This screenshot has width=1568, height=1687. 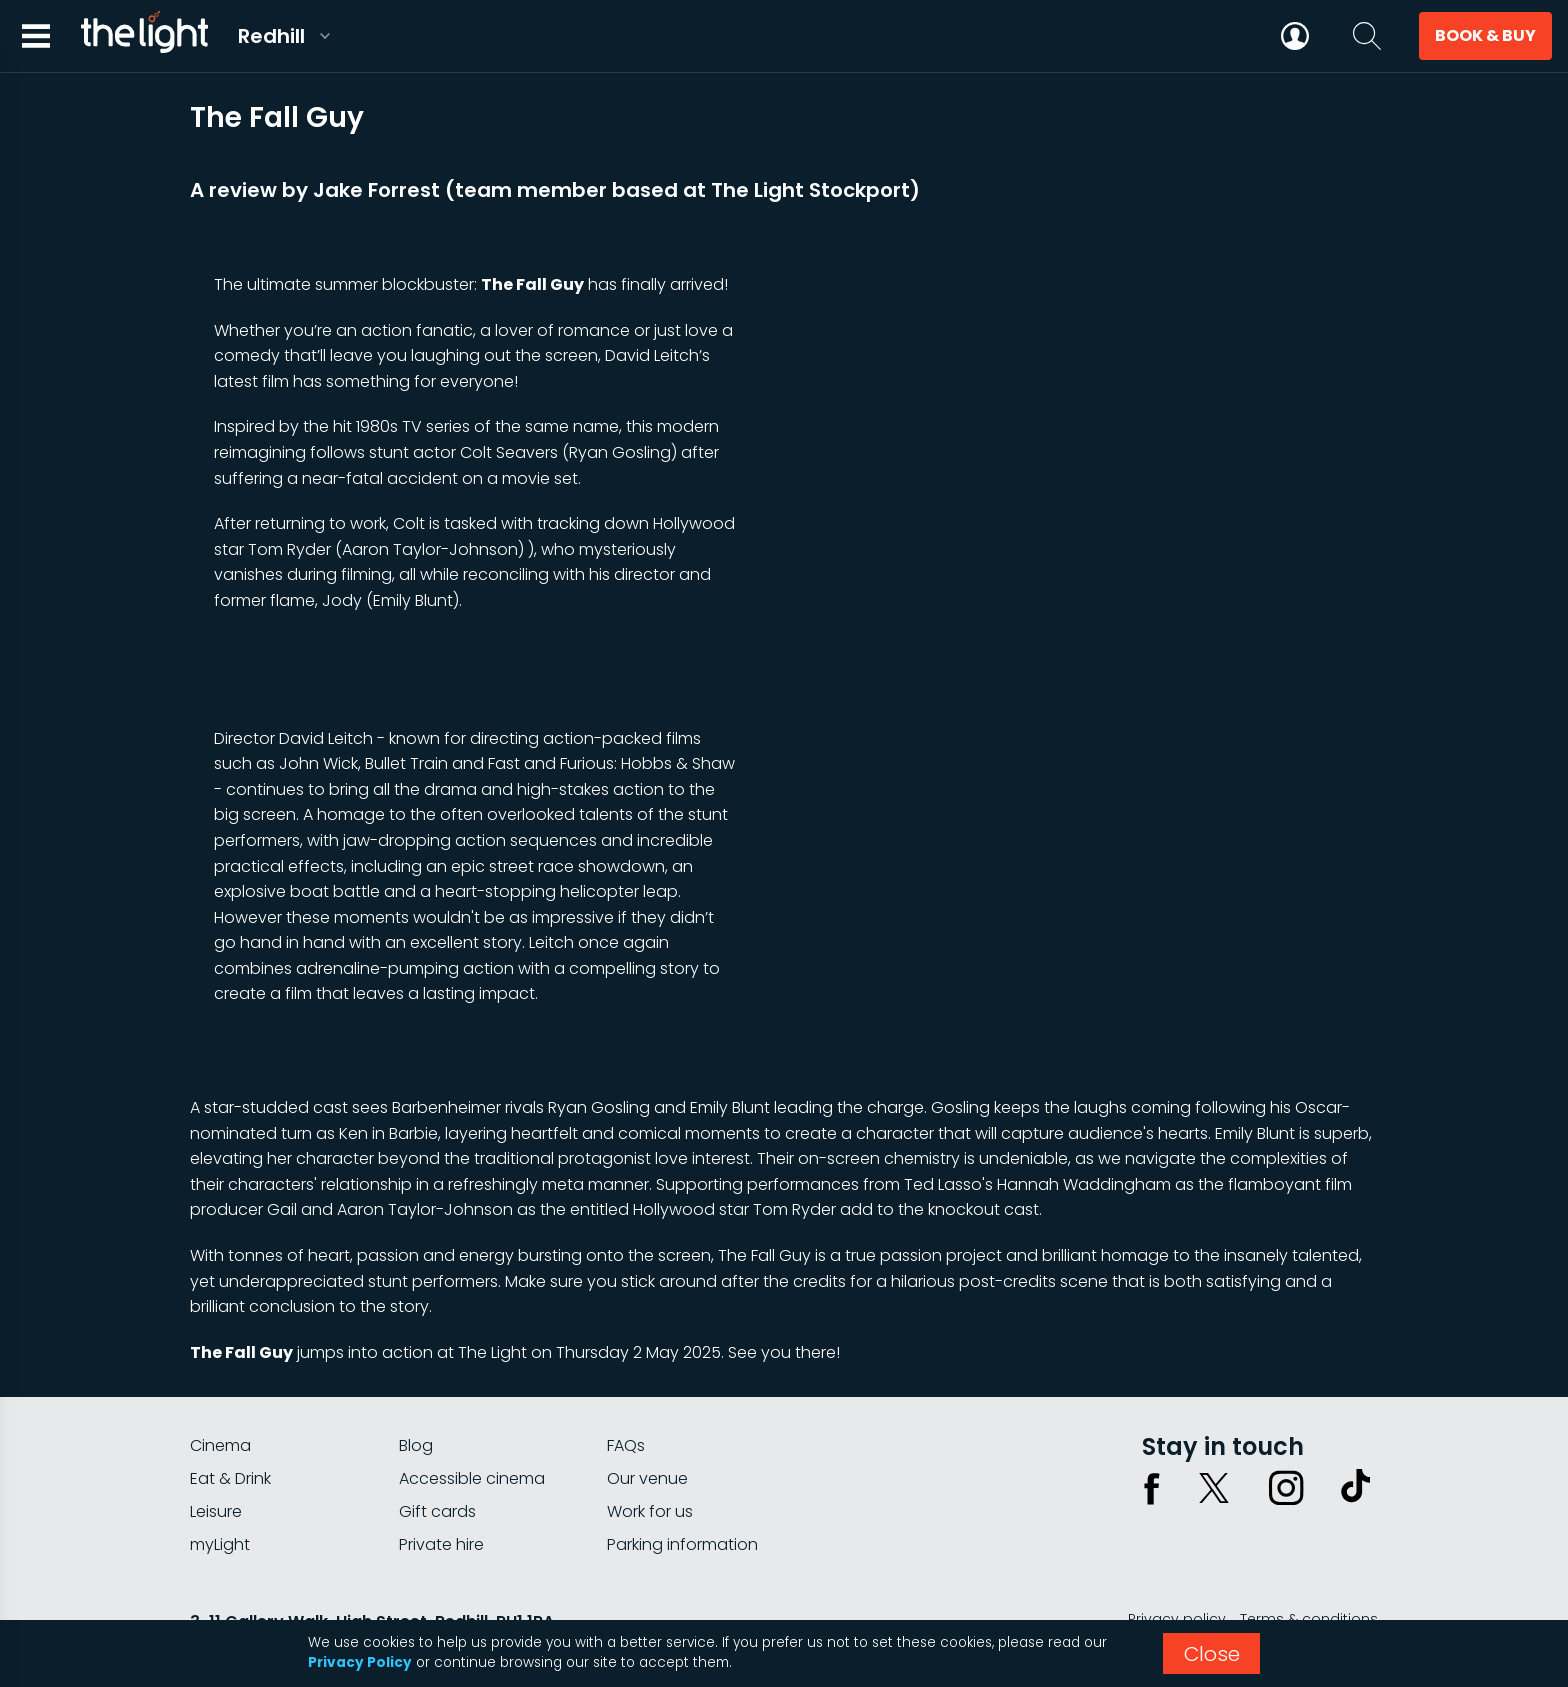 I want to click on Cinema, so click(x=220, y=1445).